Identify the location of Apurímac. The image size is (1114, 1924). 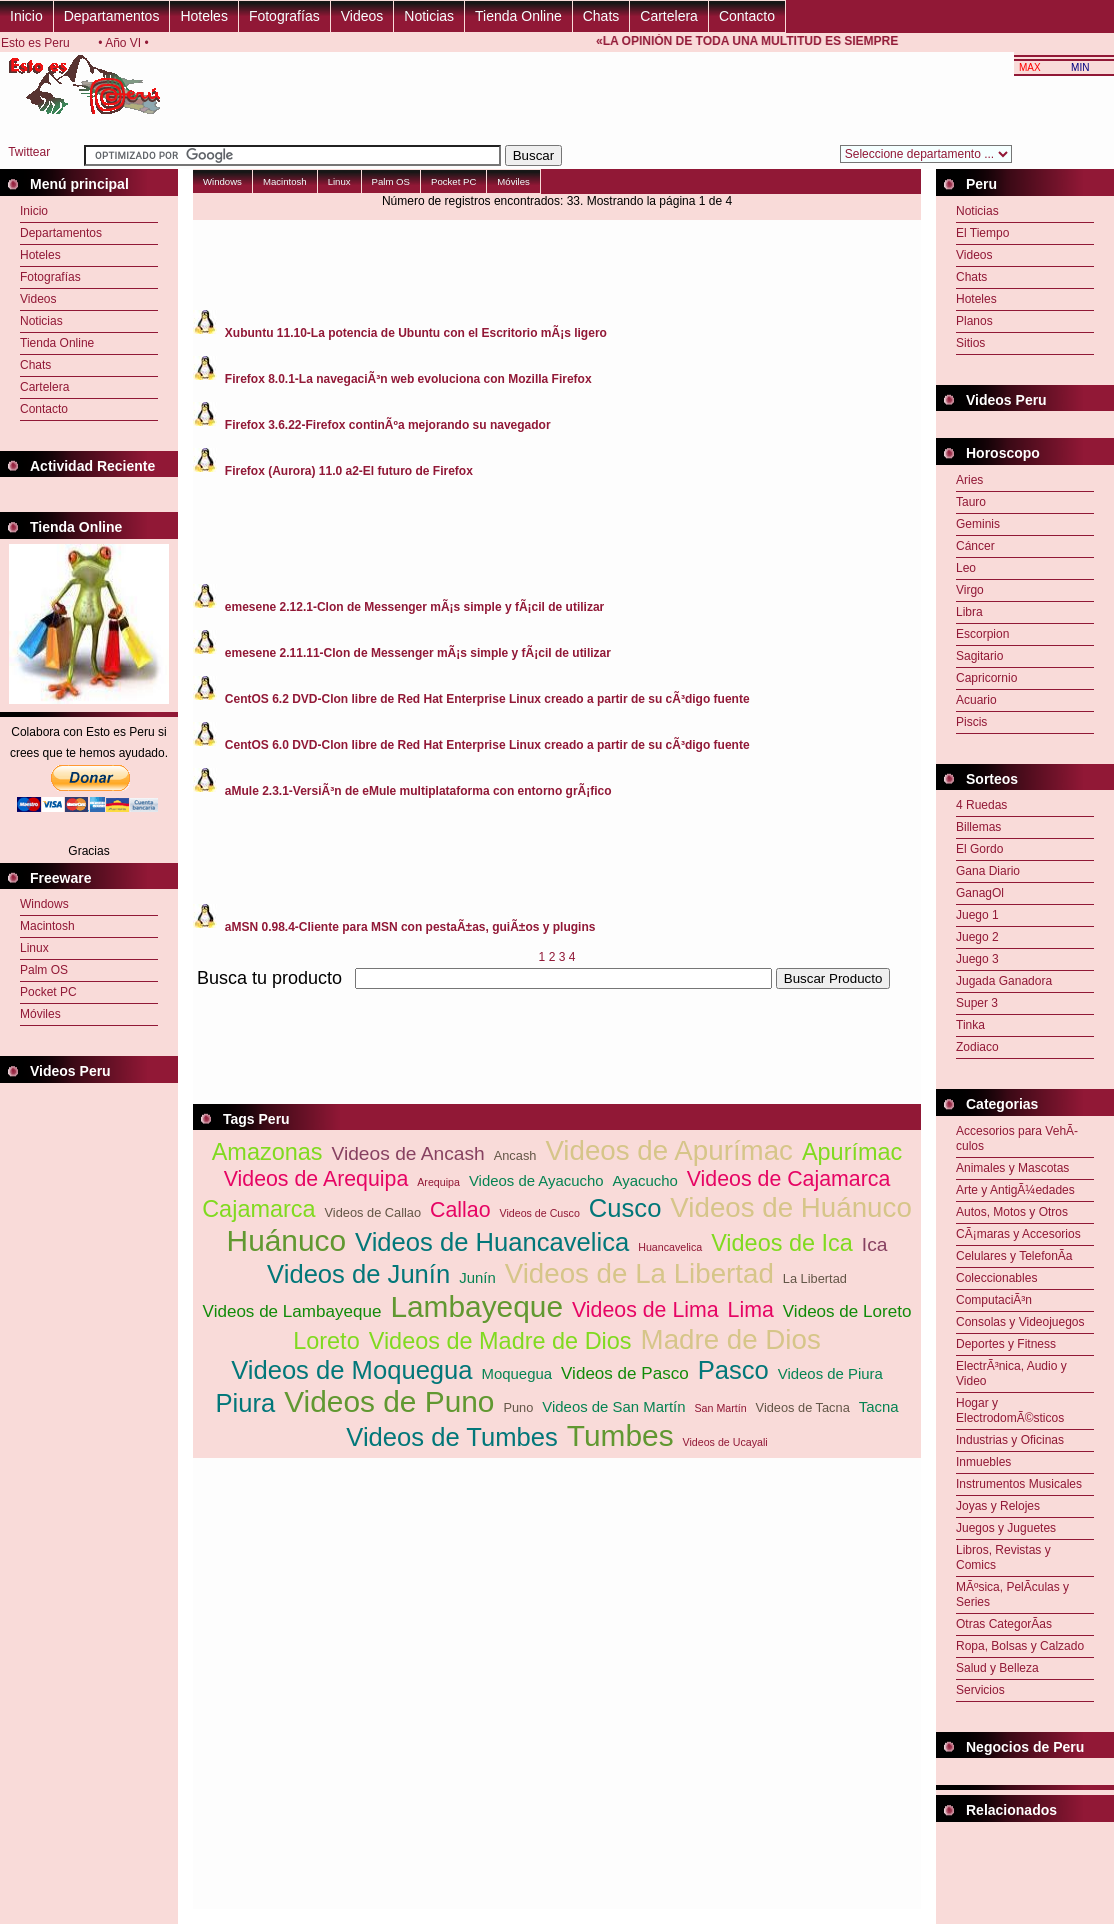
(852, 1152).